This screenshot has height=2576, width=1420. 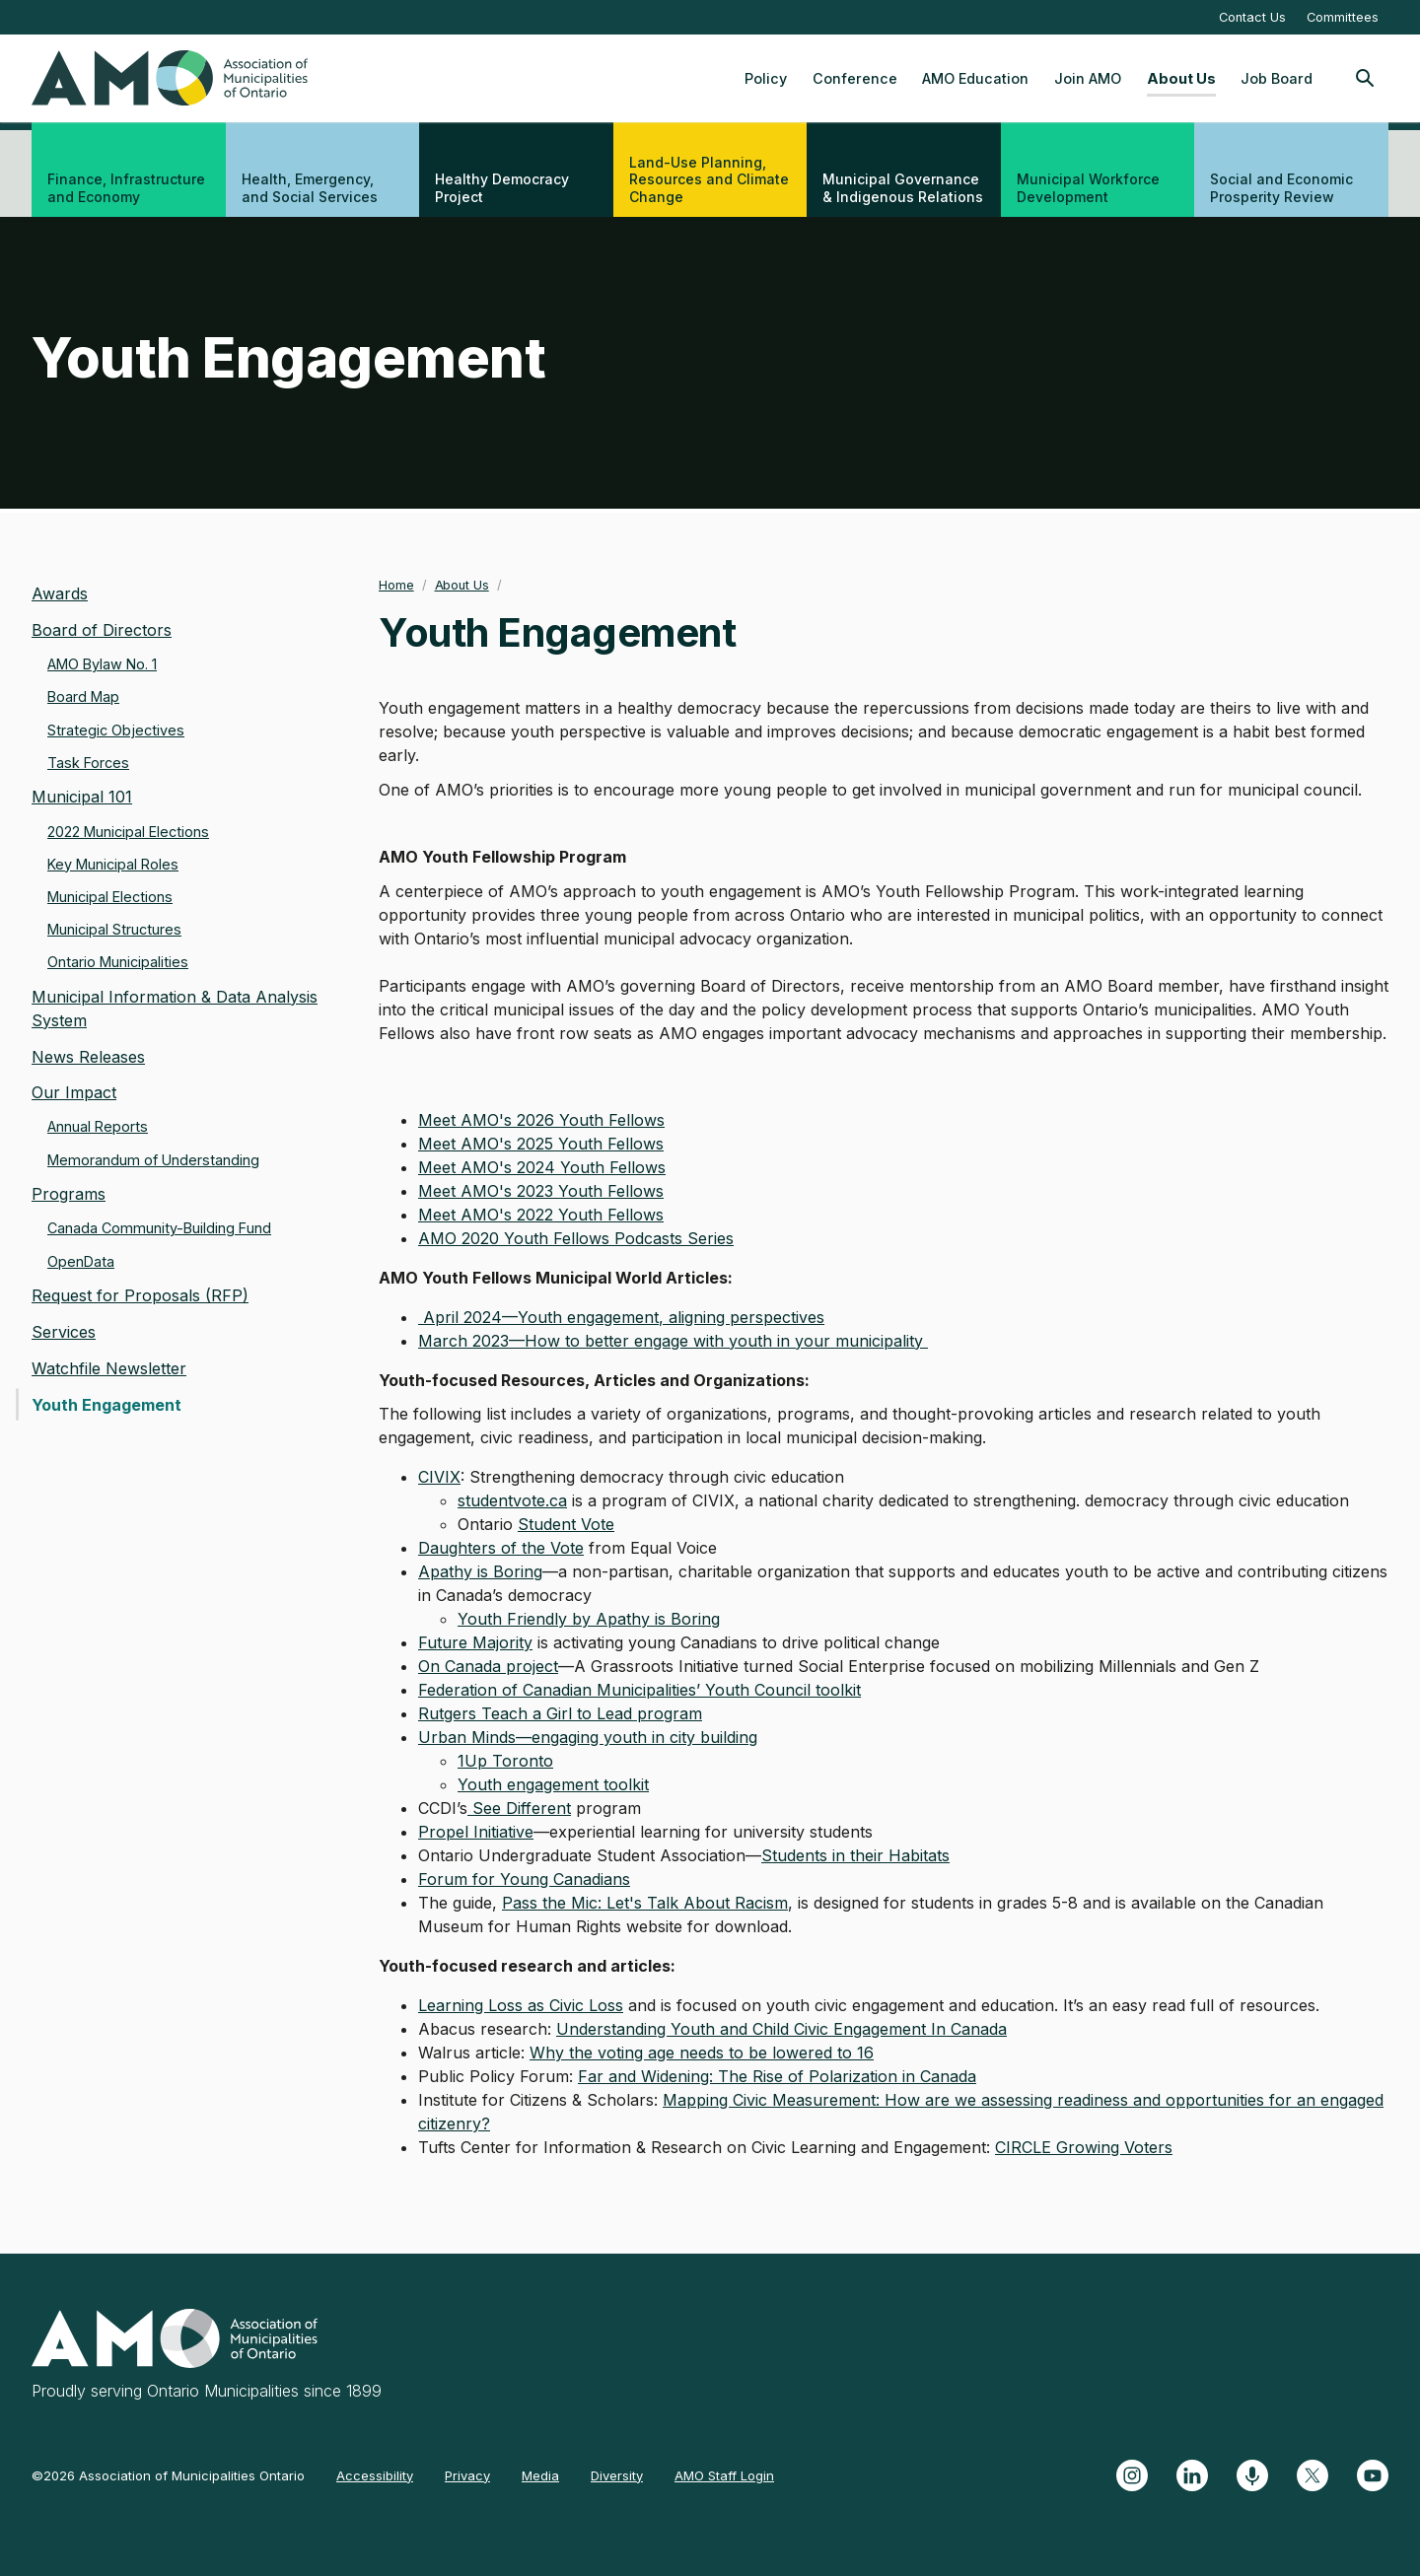 What do you see at coordinates (502, 188) in the screenshot?
I see `Healthy Democracy Project` at bounding box center [502, 188].